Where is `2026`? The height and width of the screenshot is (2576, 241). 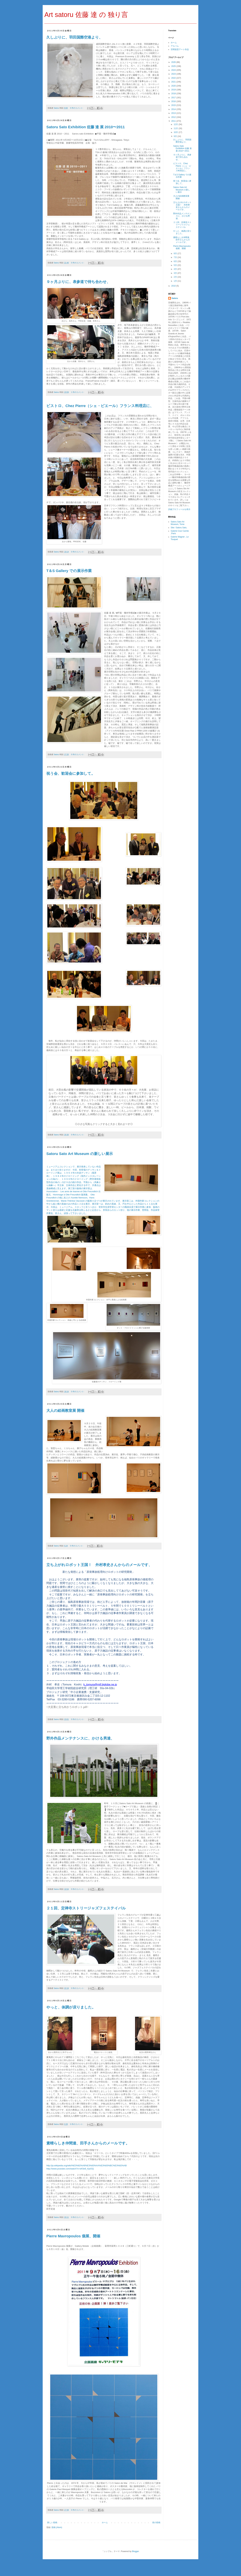
2026 is located at coordinates (173, 62).